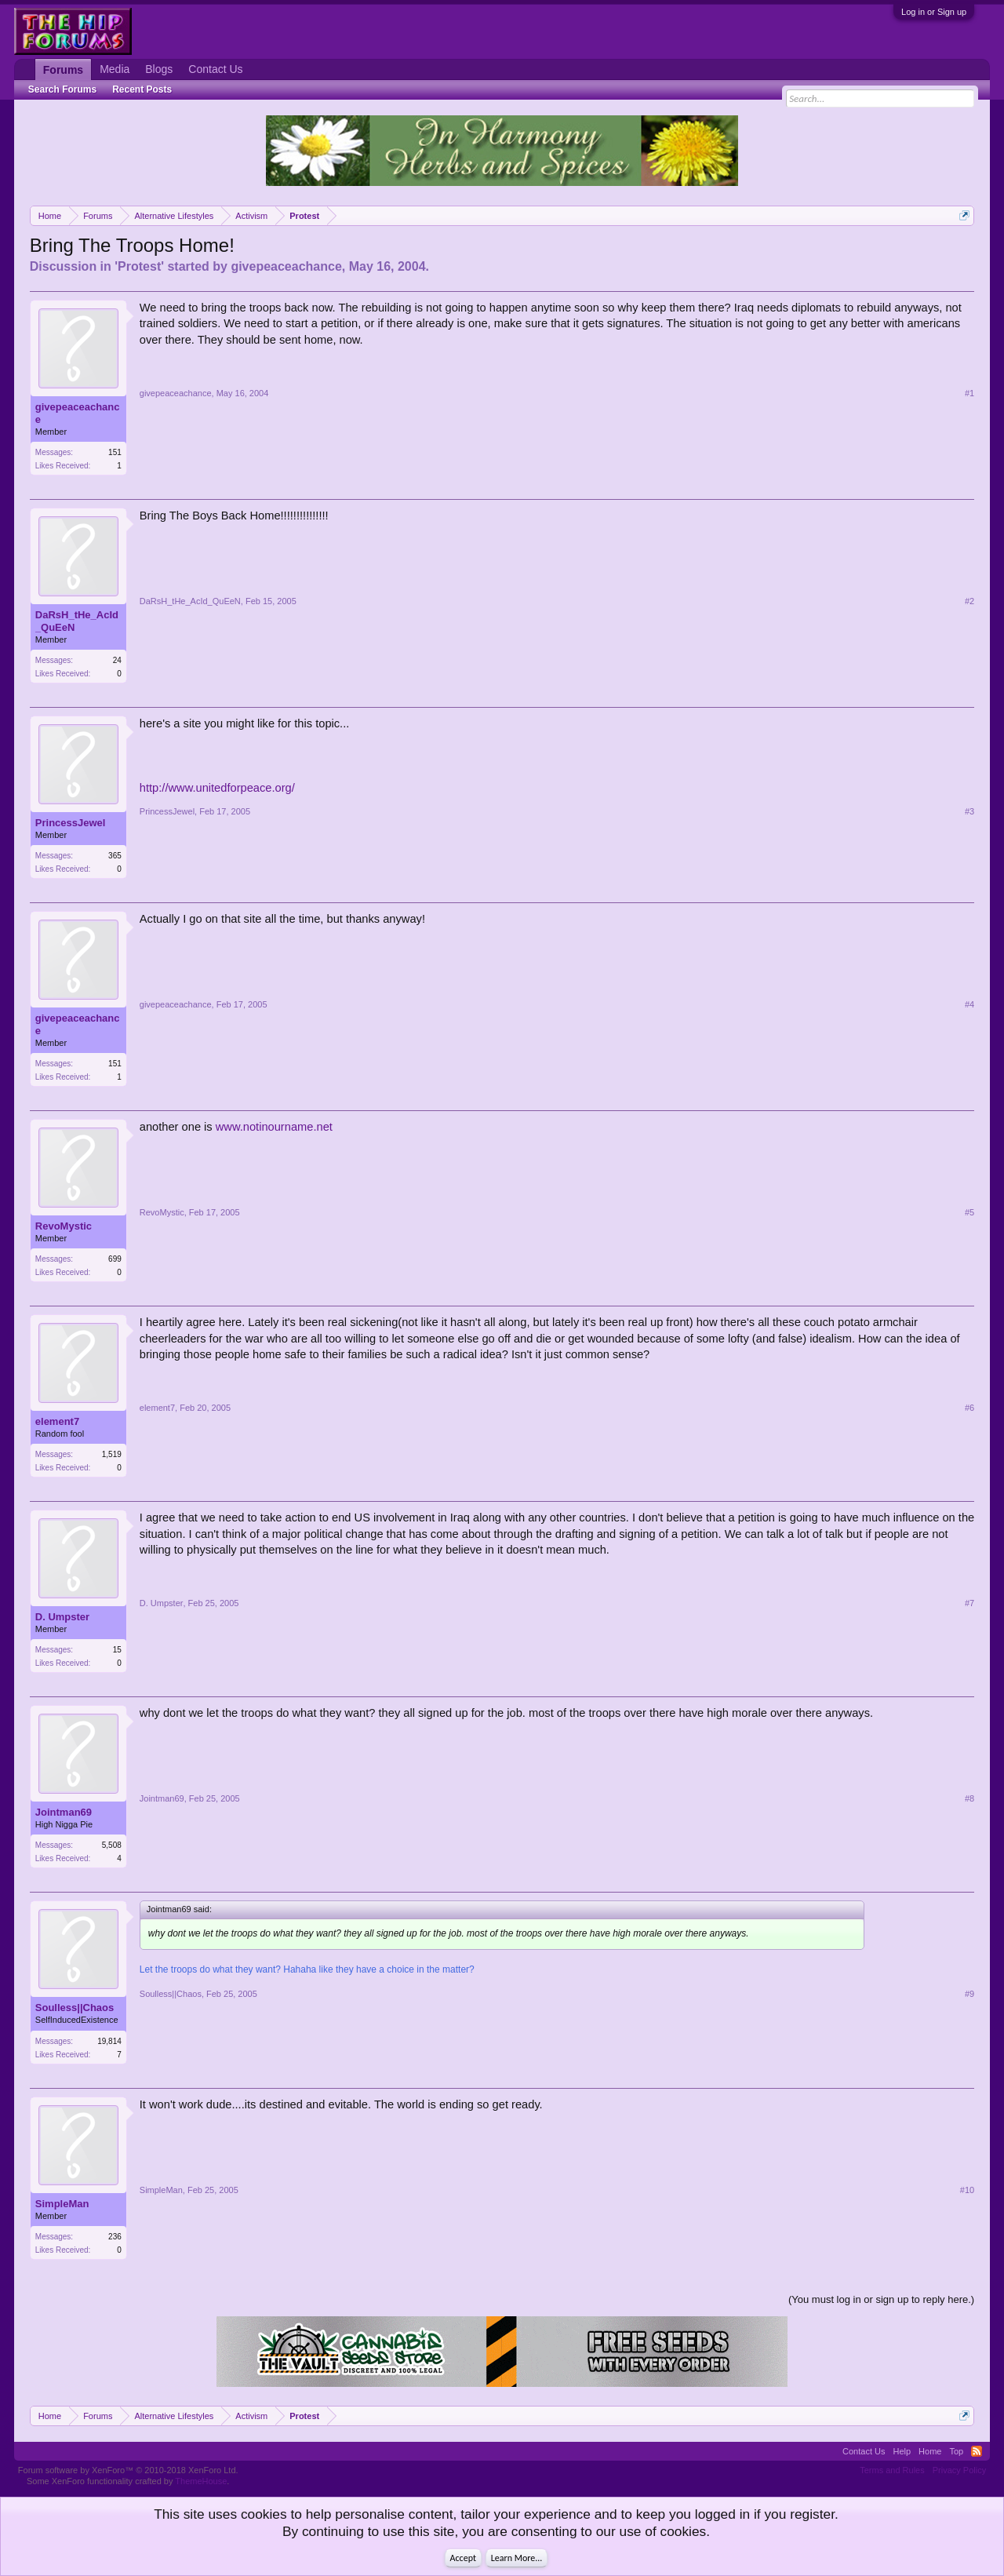 The image size is (1004, 2576). I want to click on #1, so click(969, 393).